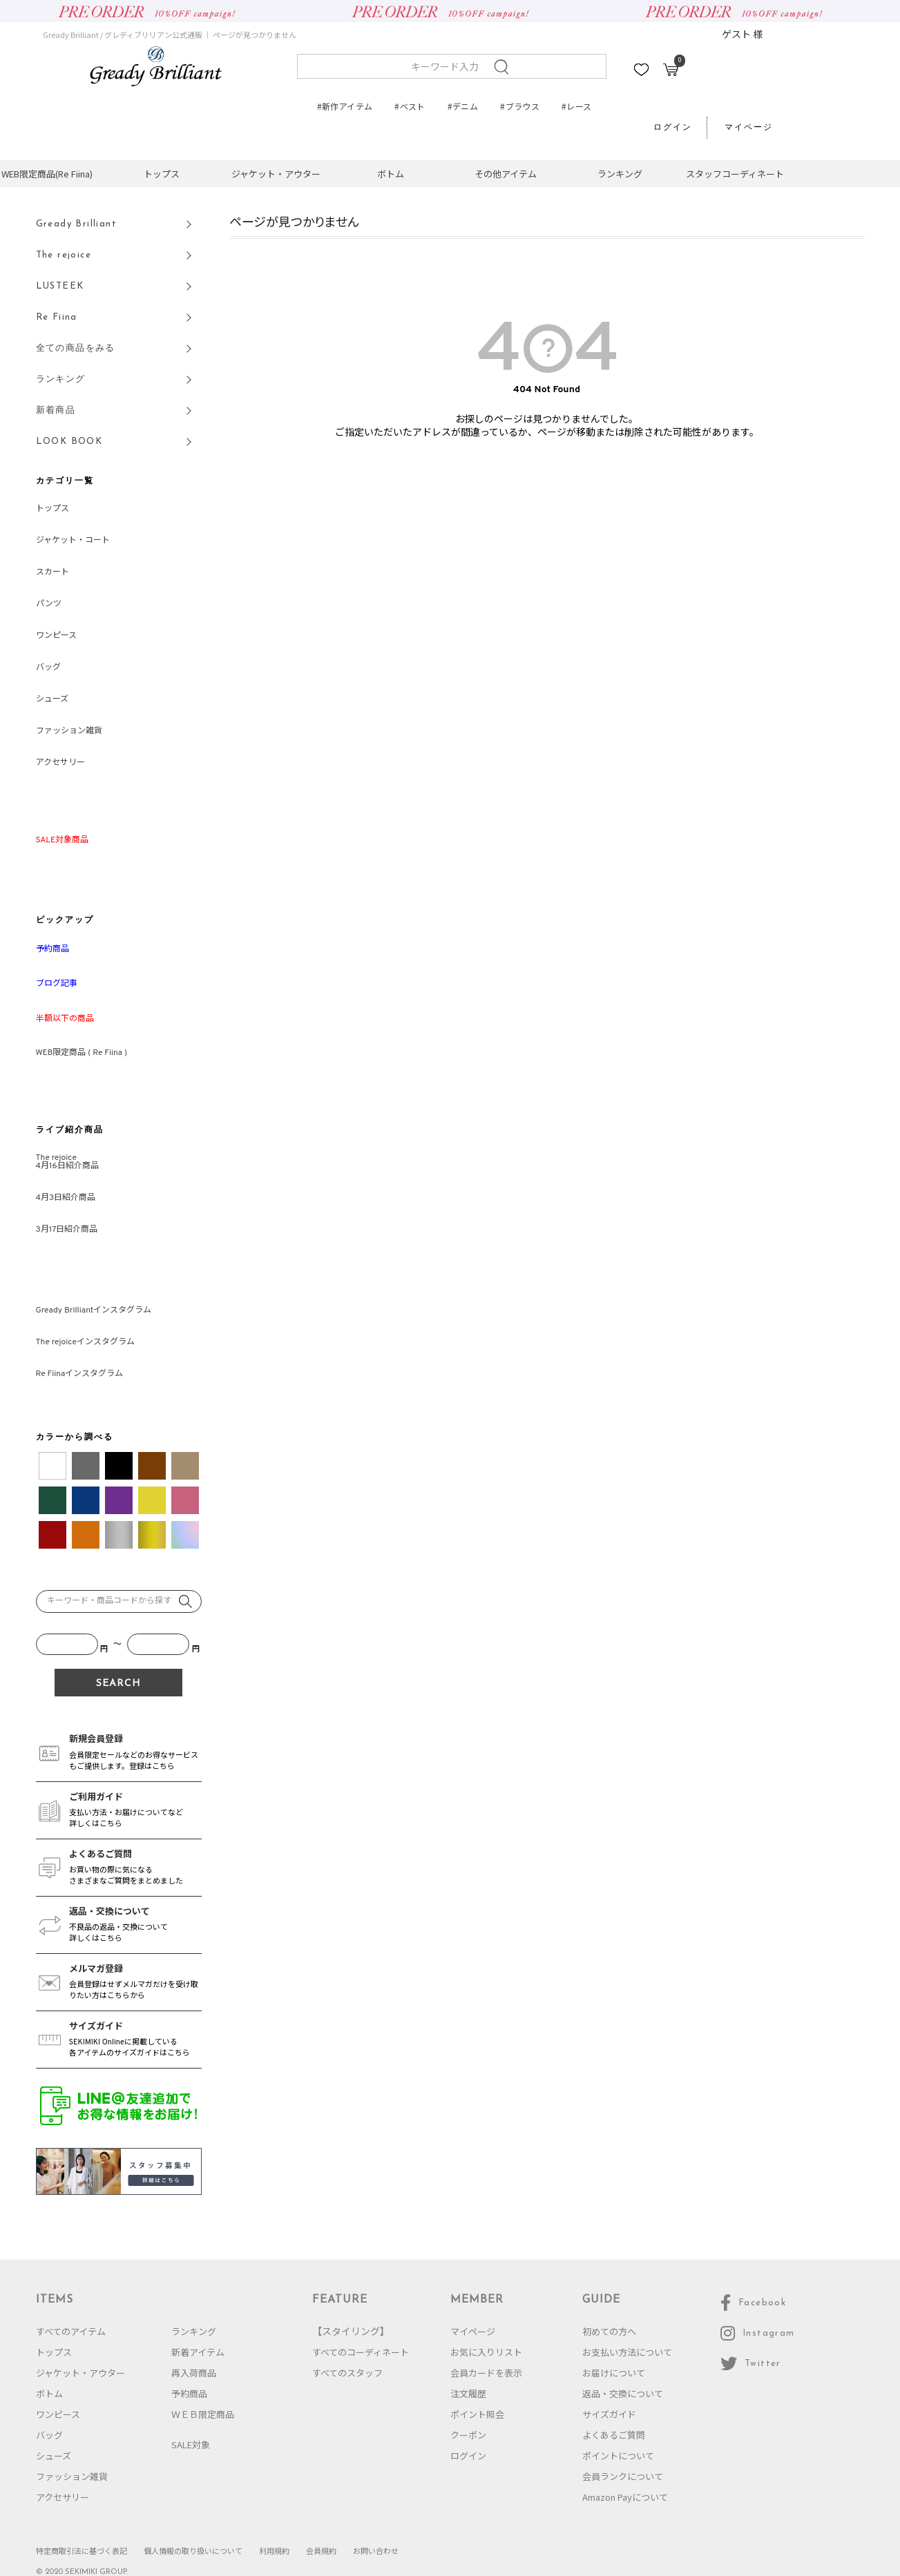  Describe the element at coordinates (69, 441) in the screenshot. I see `LOOK BOOK` at that location.